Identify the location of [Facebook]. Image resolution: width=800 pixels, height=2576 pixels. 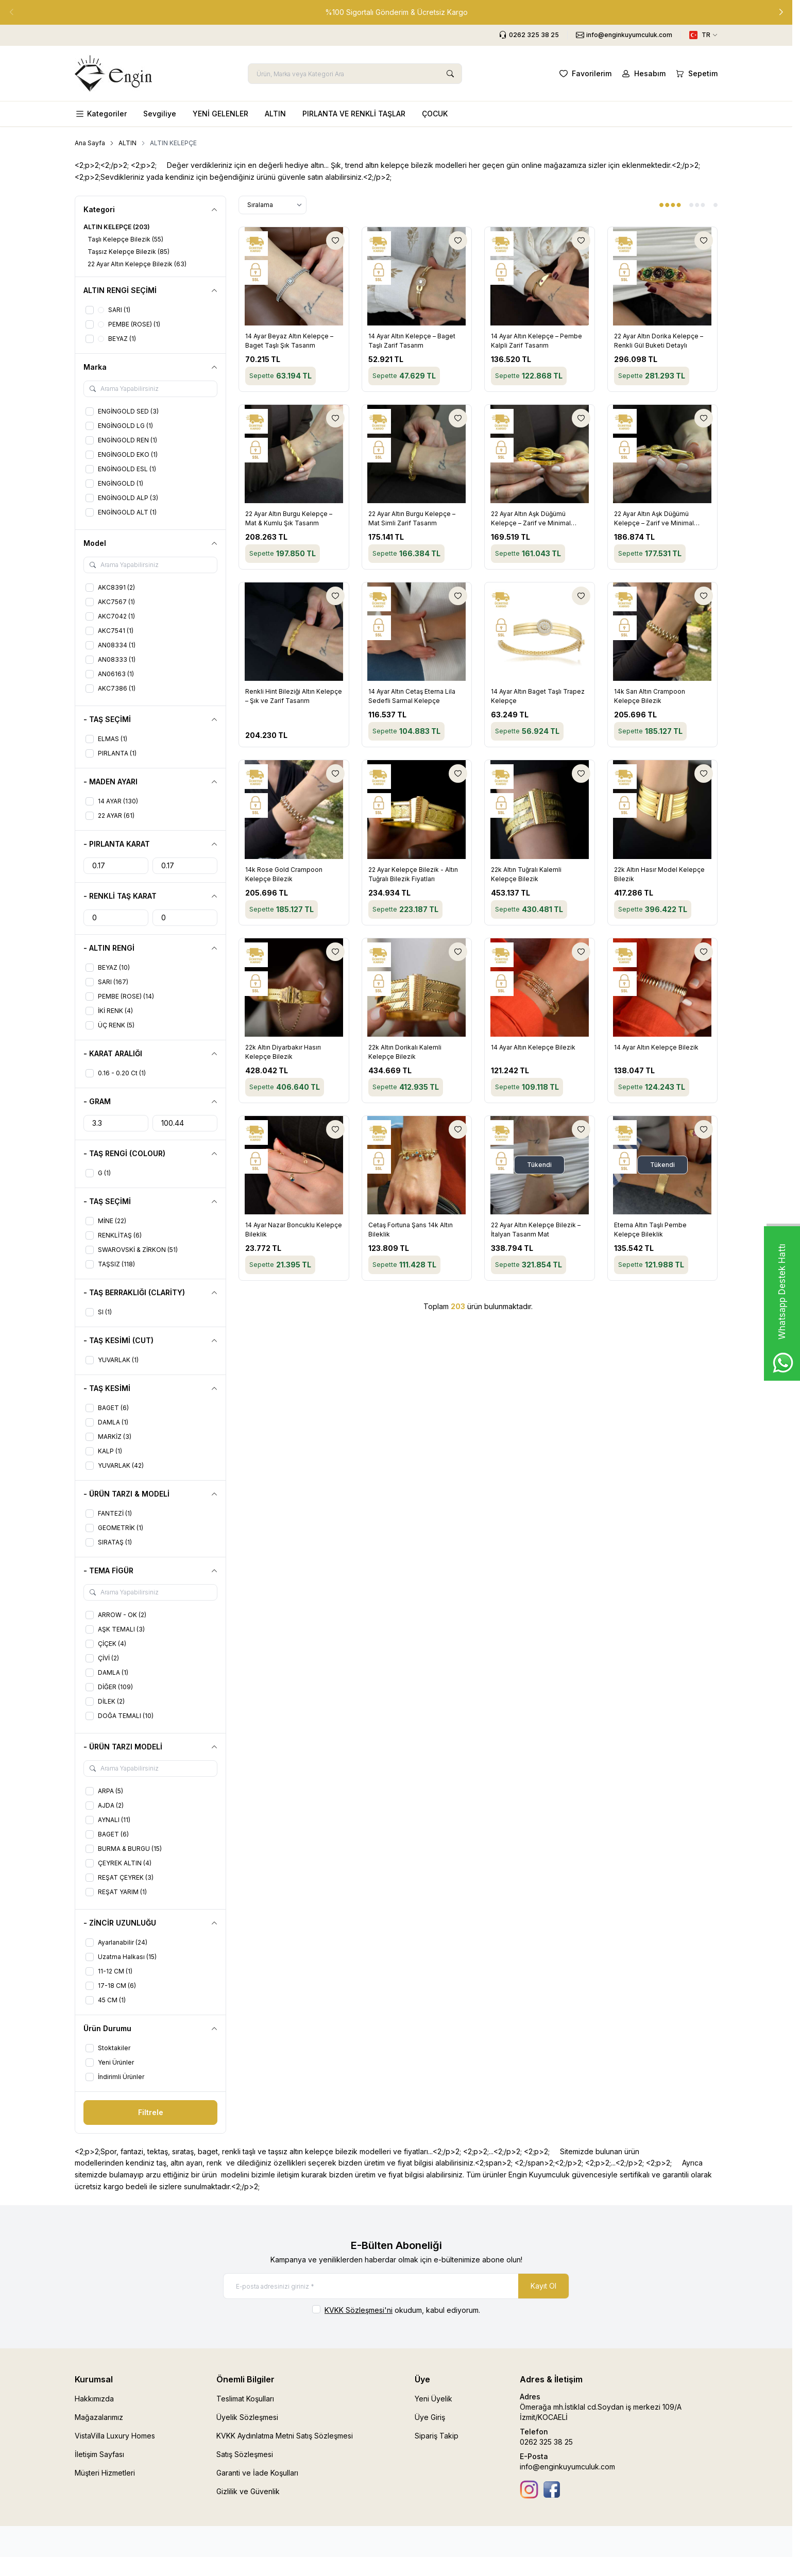
(551, 2489).